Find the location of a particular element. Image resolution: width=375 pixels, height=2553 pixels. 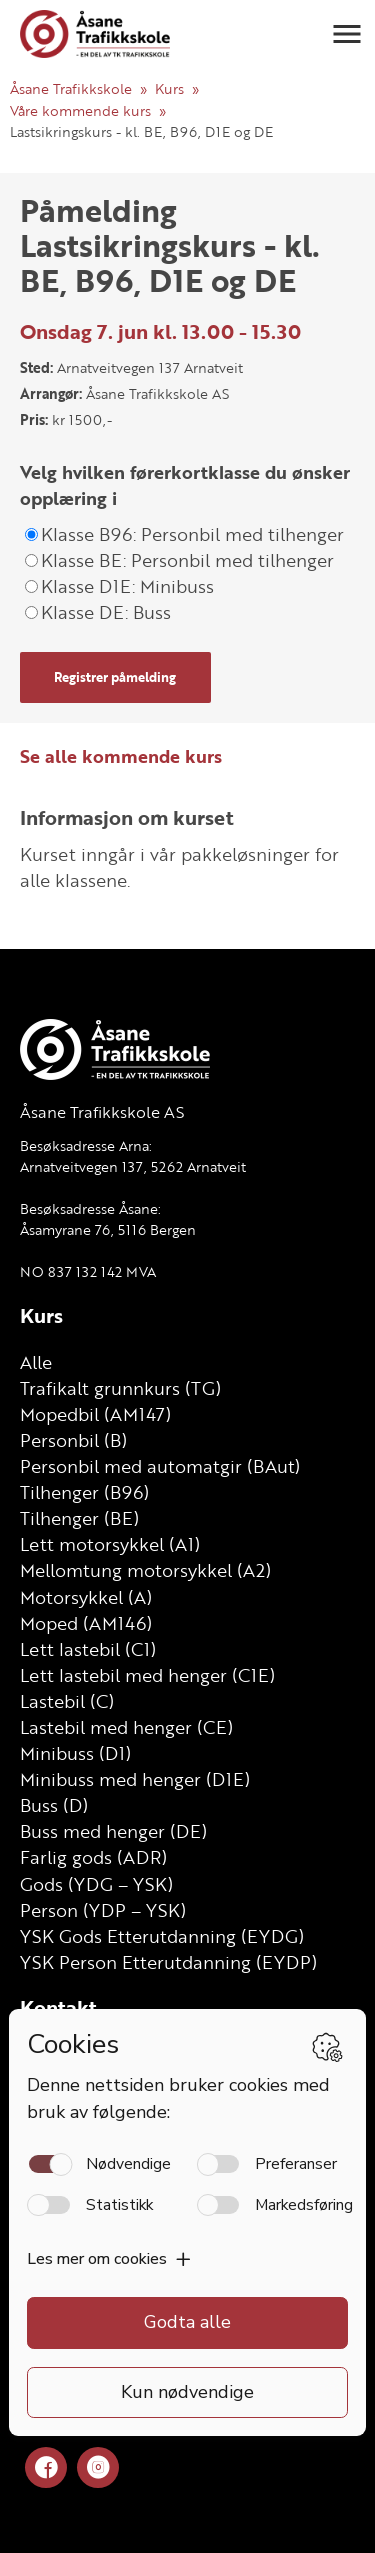

Personbil (B) is located at coordinates (73, 1440).